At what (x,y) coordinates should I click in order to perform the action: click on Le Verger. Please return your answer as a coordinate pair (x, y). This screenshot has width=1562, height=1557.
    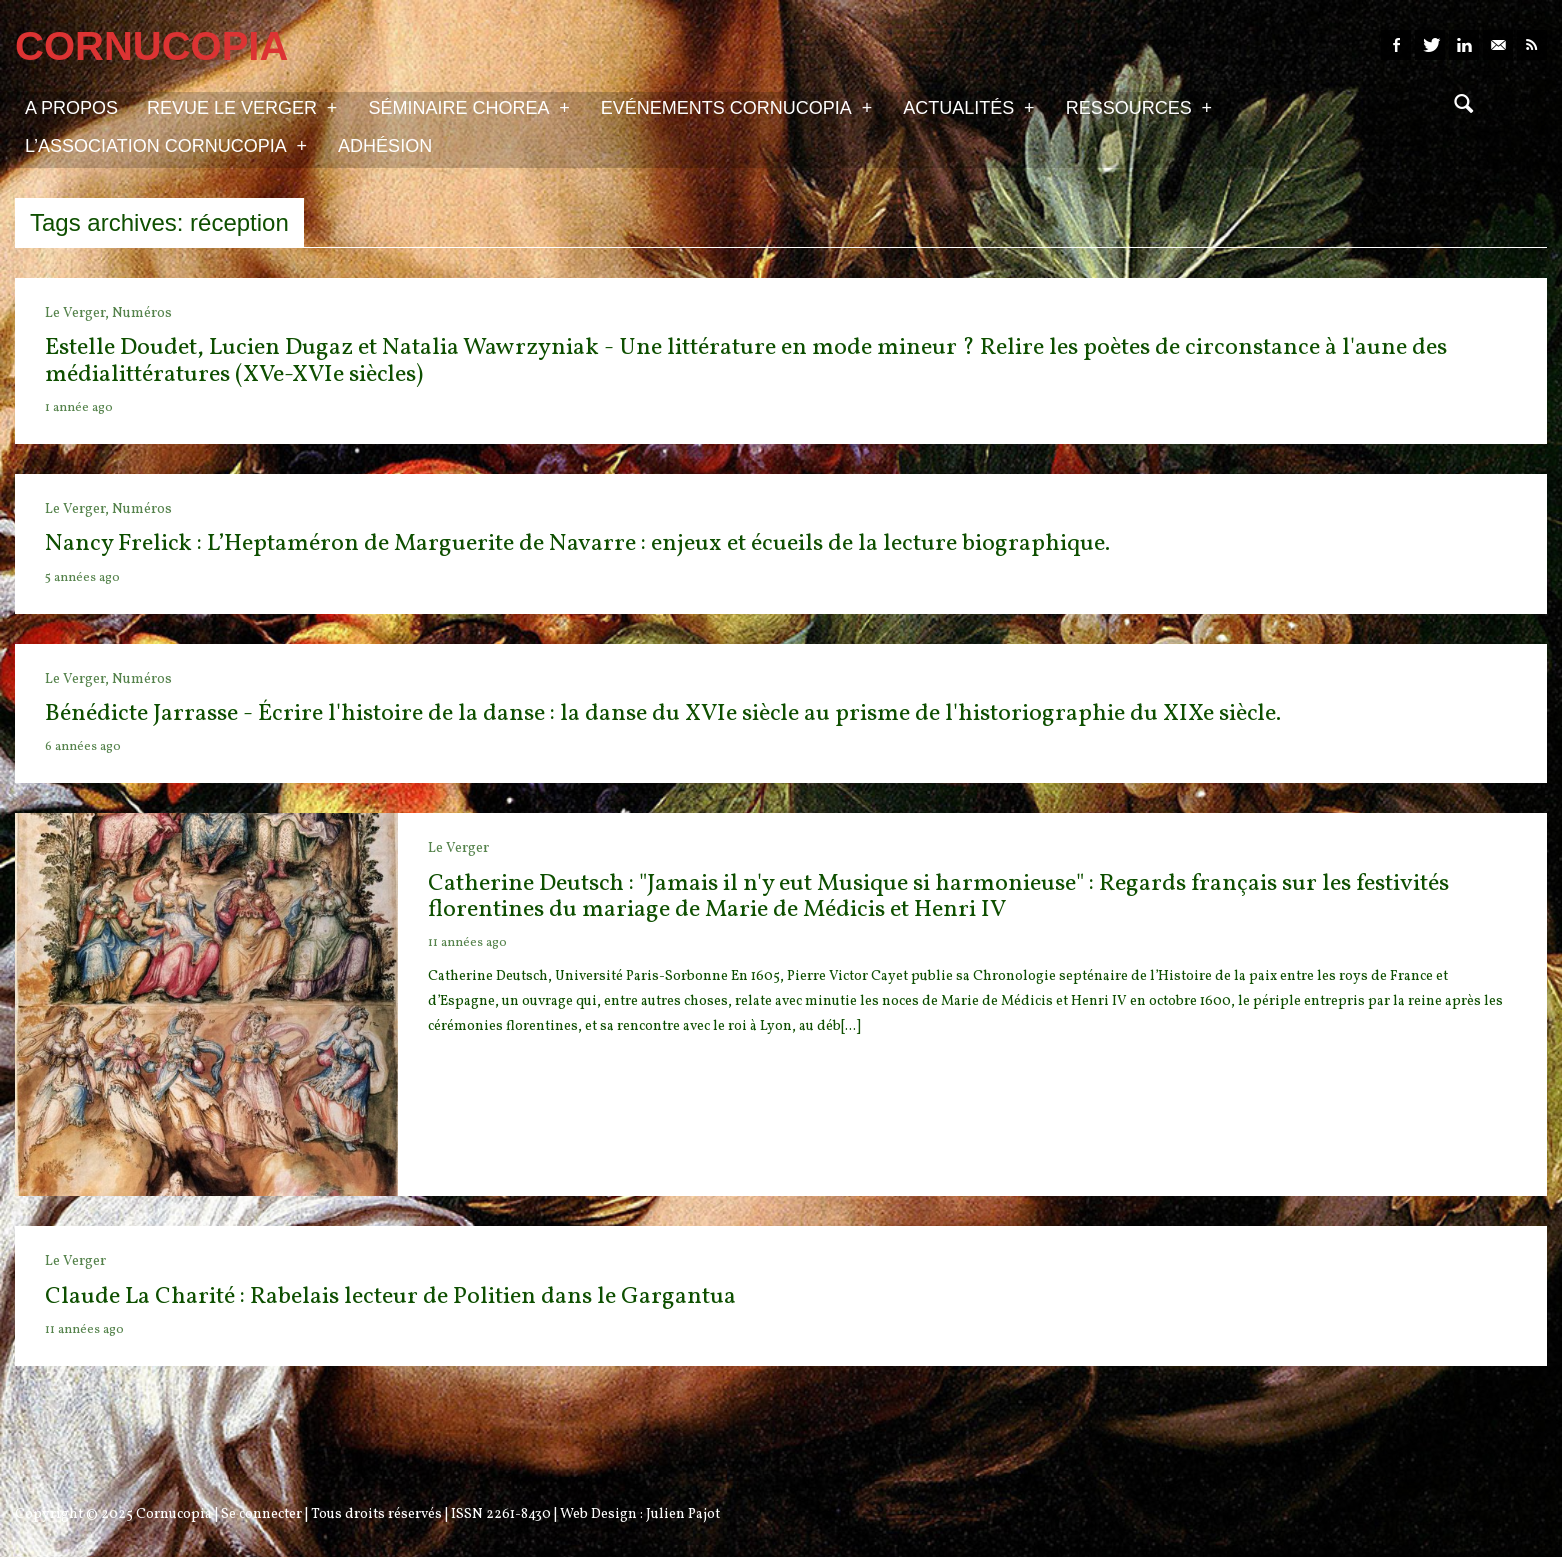
    Looking at the image, I should click on (458, 848).